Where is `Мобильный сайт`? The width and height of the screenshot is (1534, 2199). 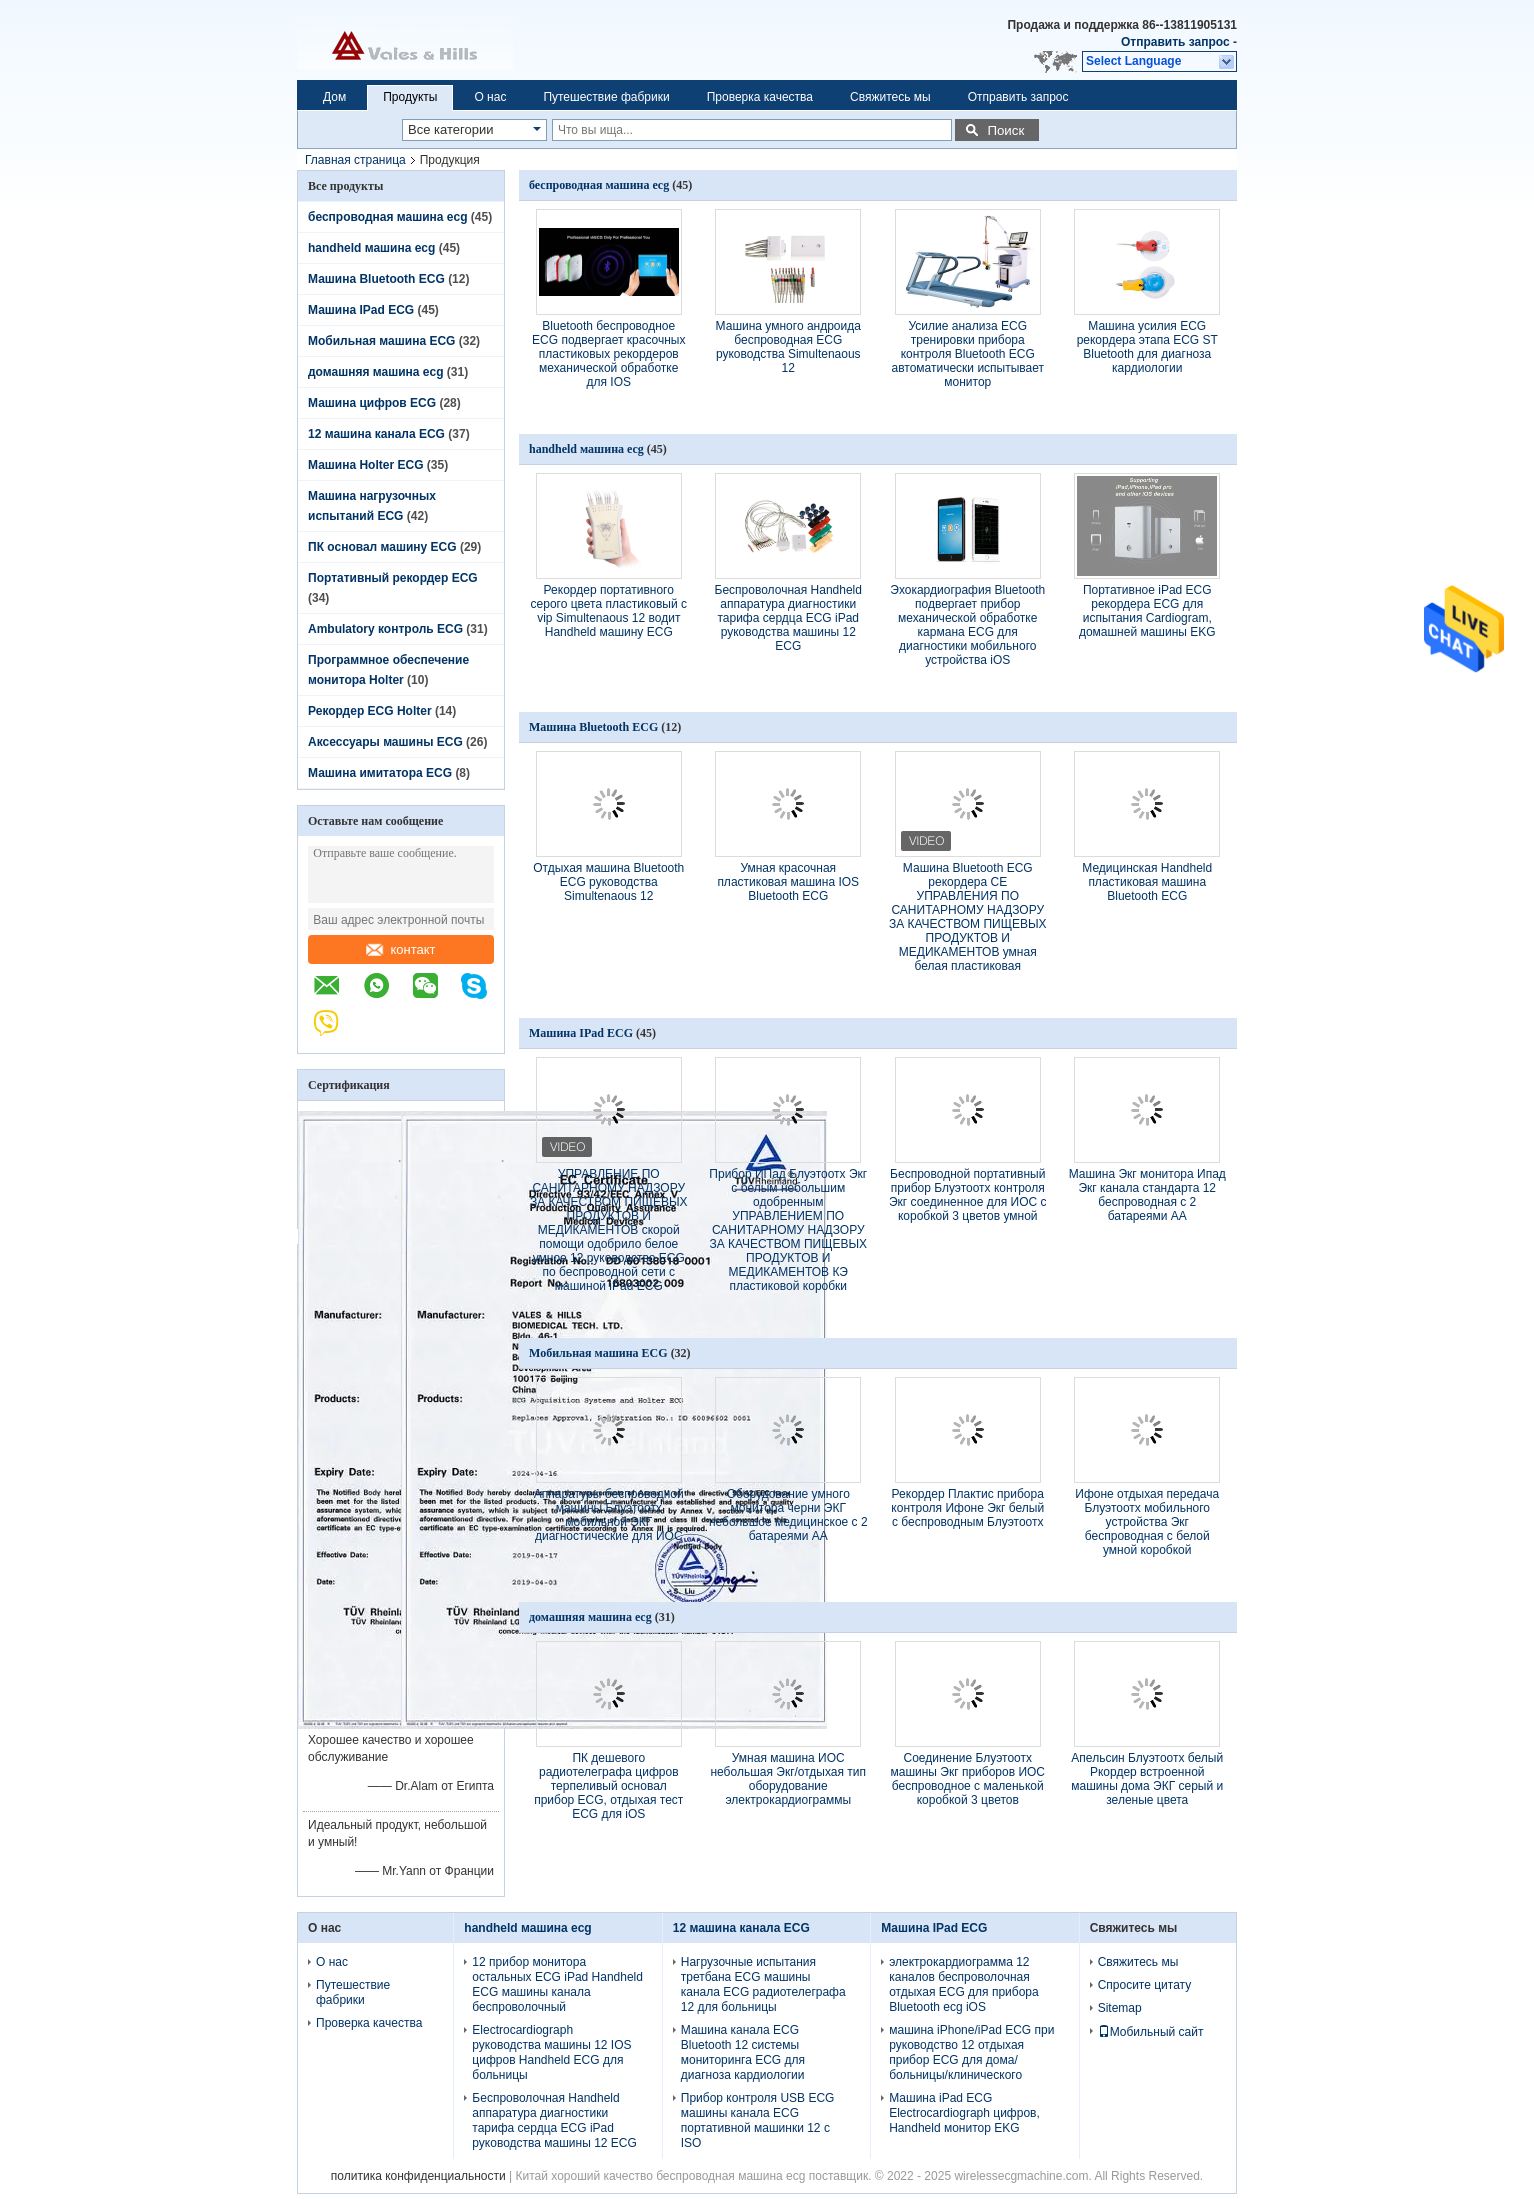 Мобильный сайт is located at coordinates (1151, 2032).